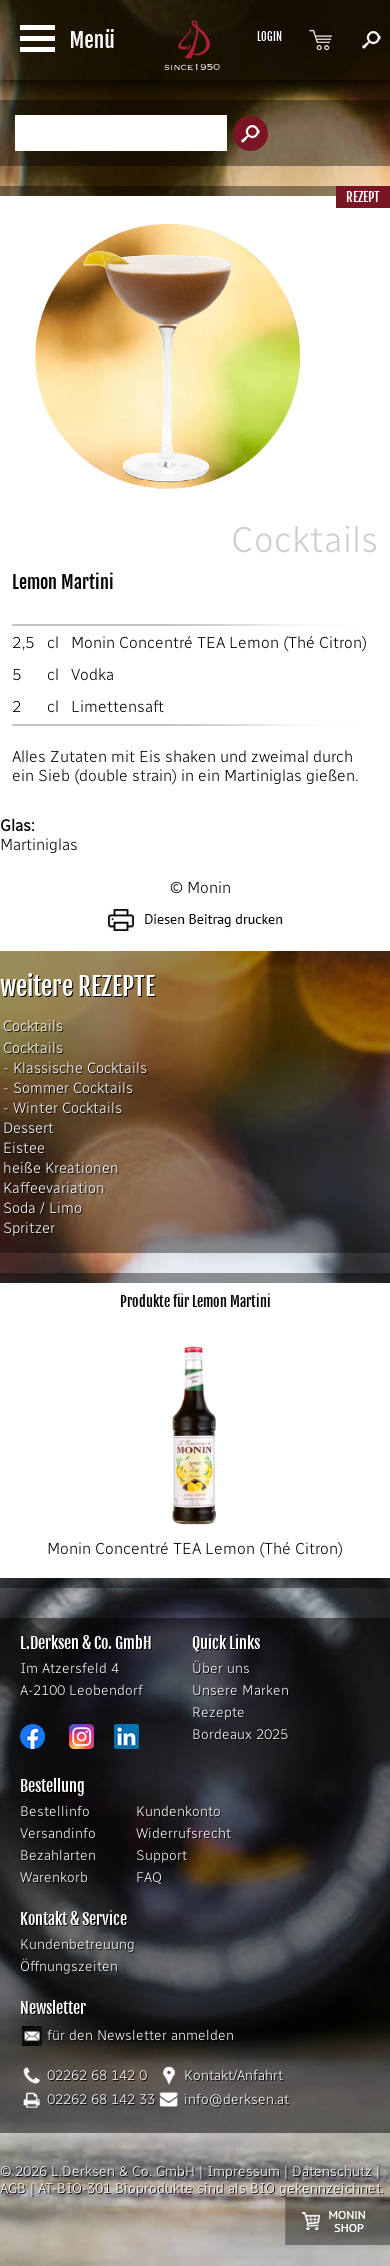  What do you see at coordinates (55, 1811) in the screenshot?
I see `Bestellinfo` at bounding box center [55, 1811].